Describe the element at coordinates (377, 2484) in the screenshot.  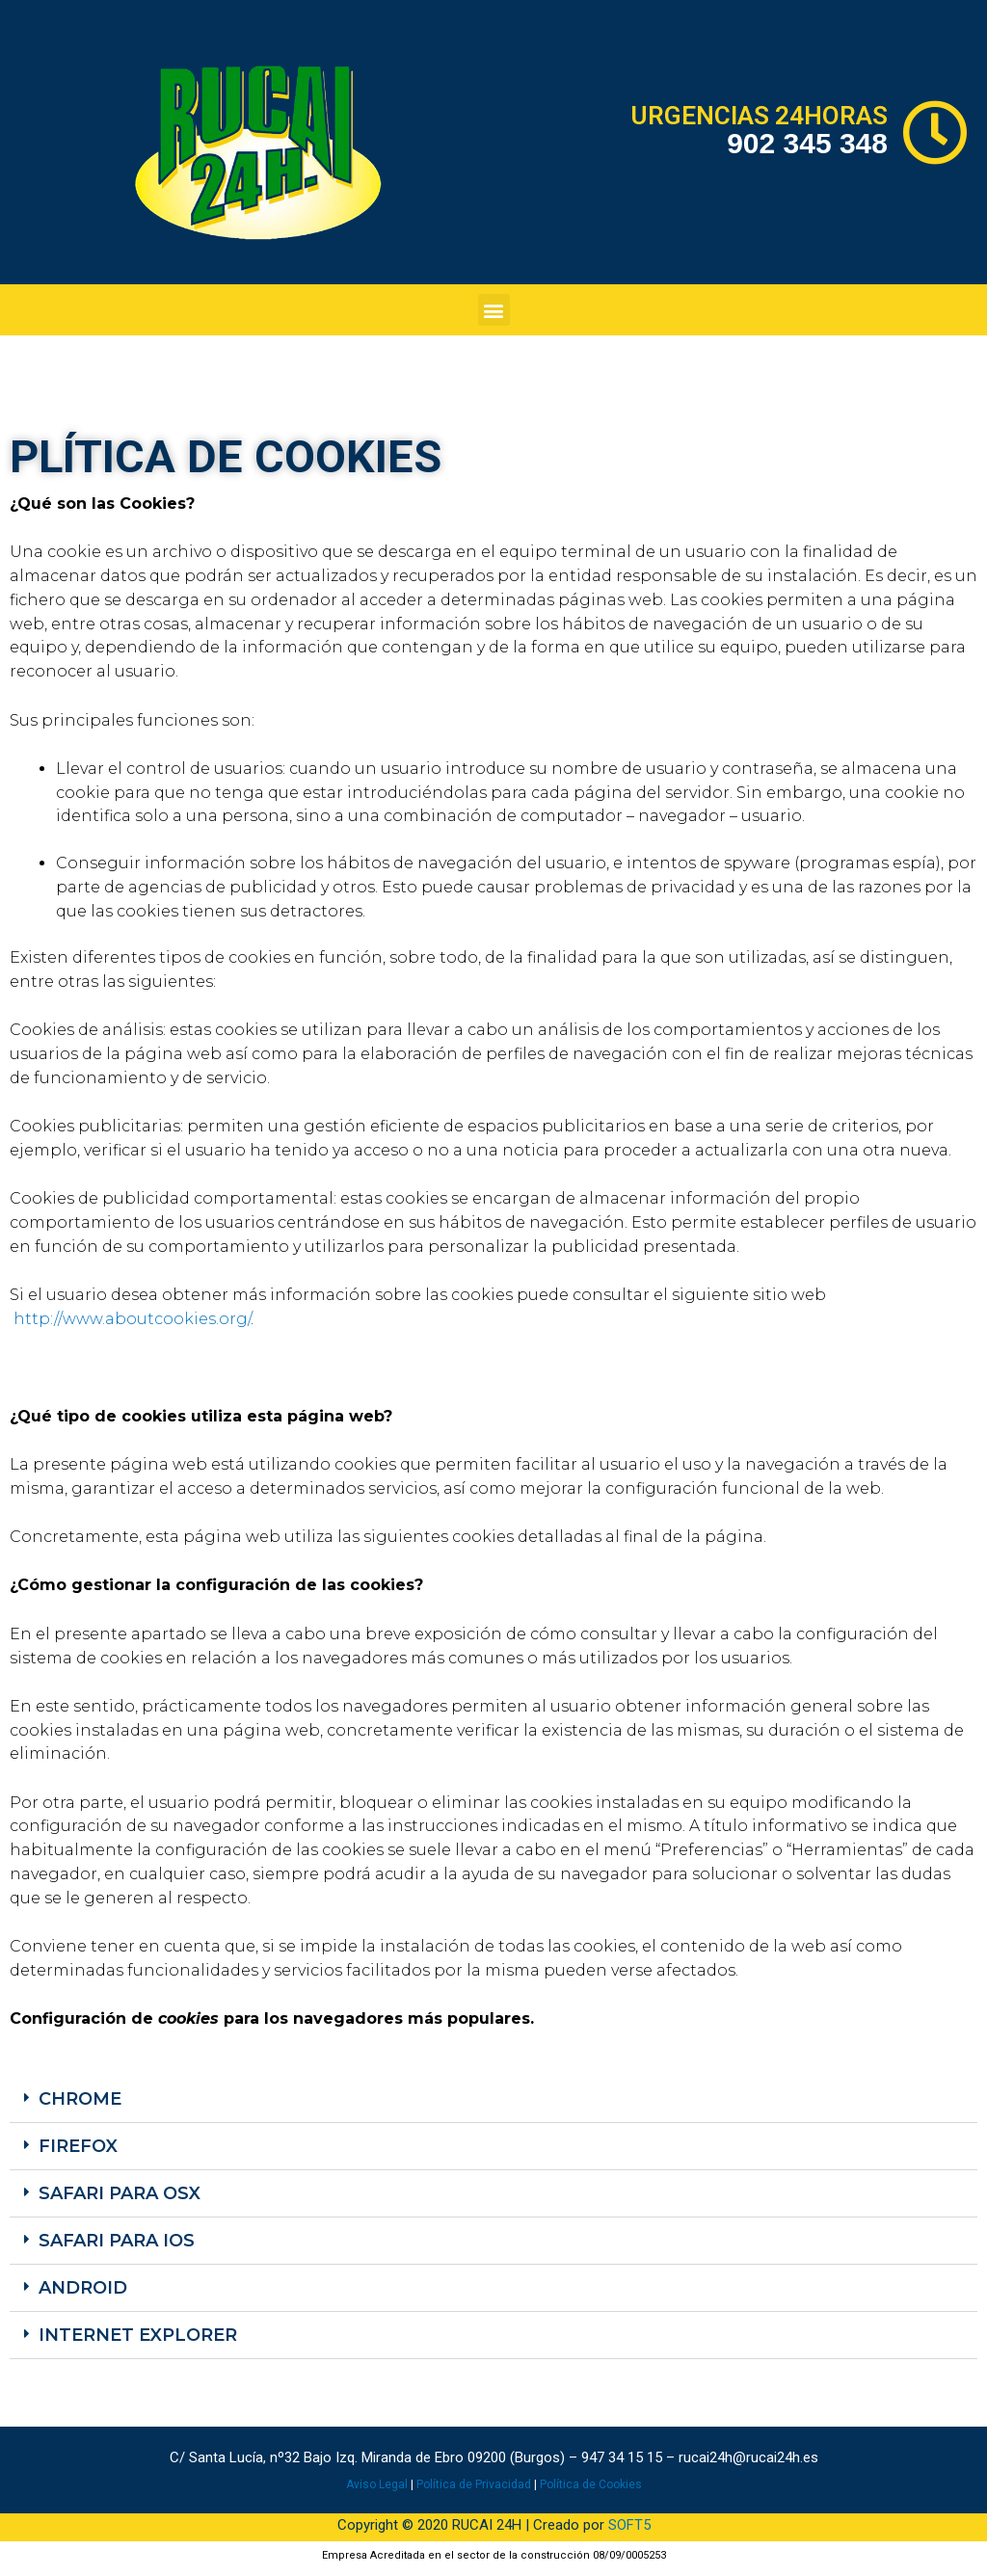
I see `Aviso Legal` at that location.